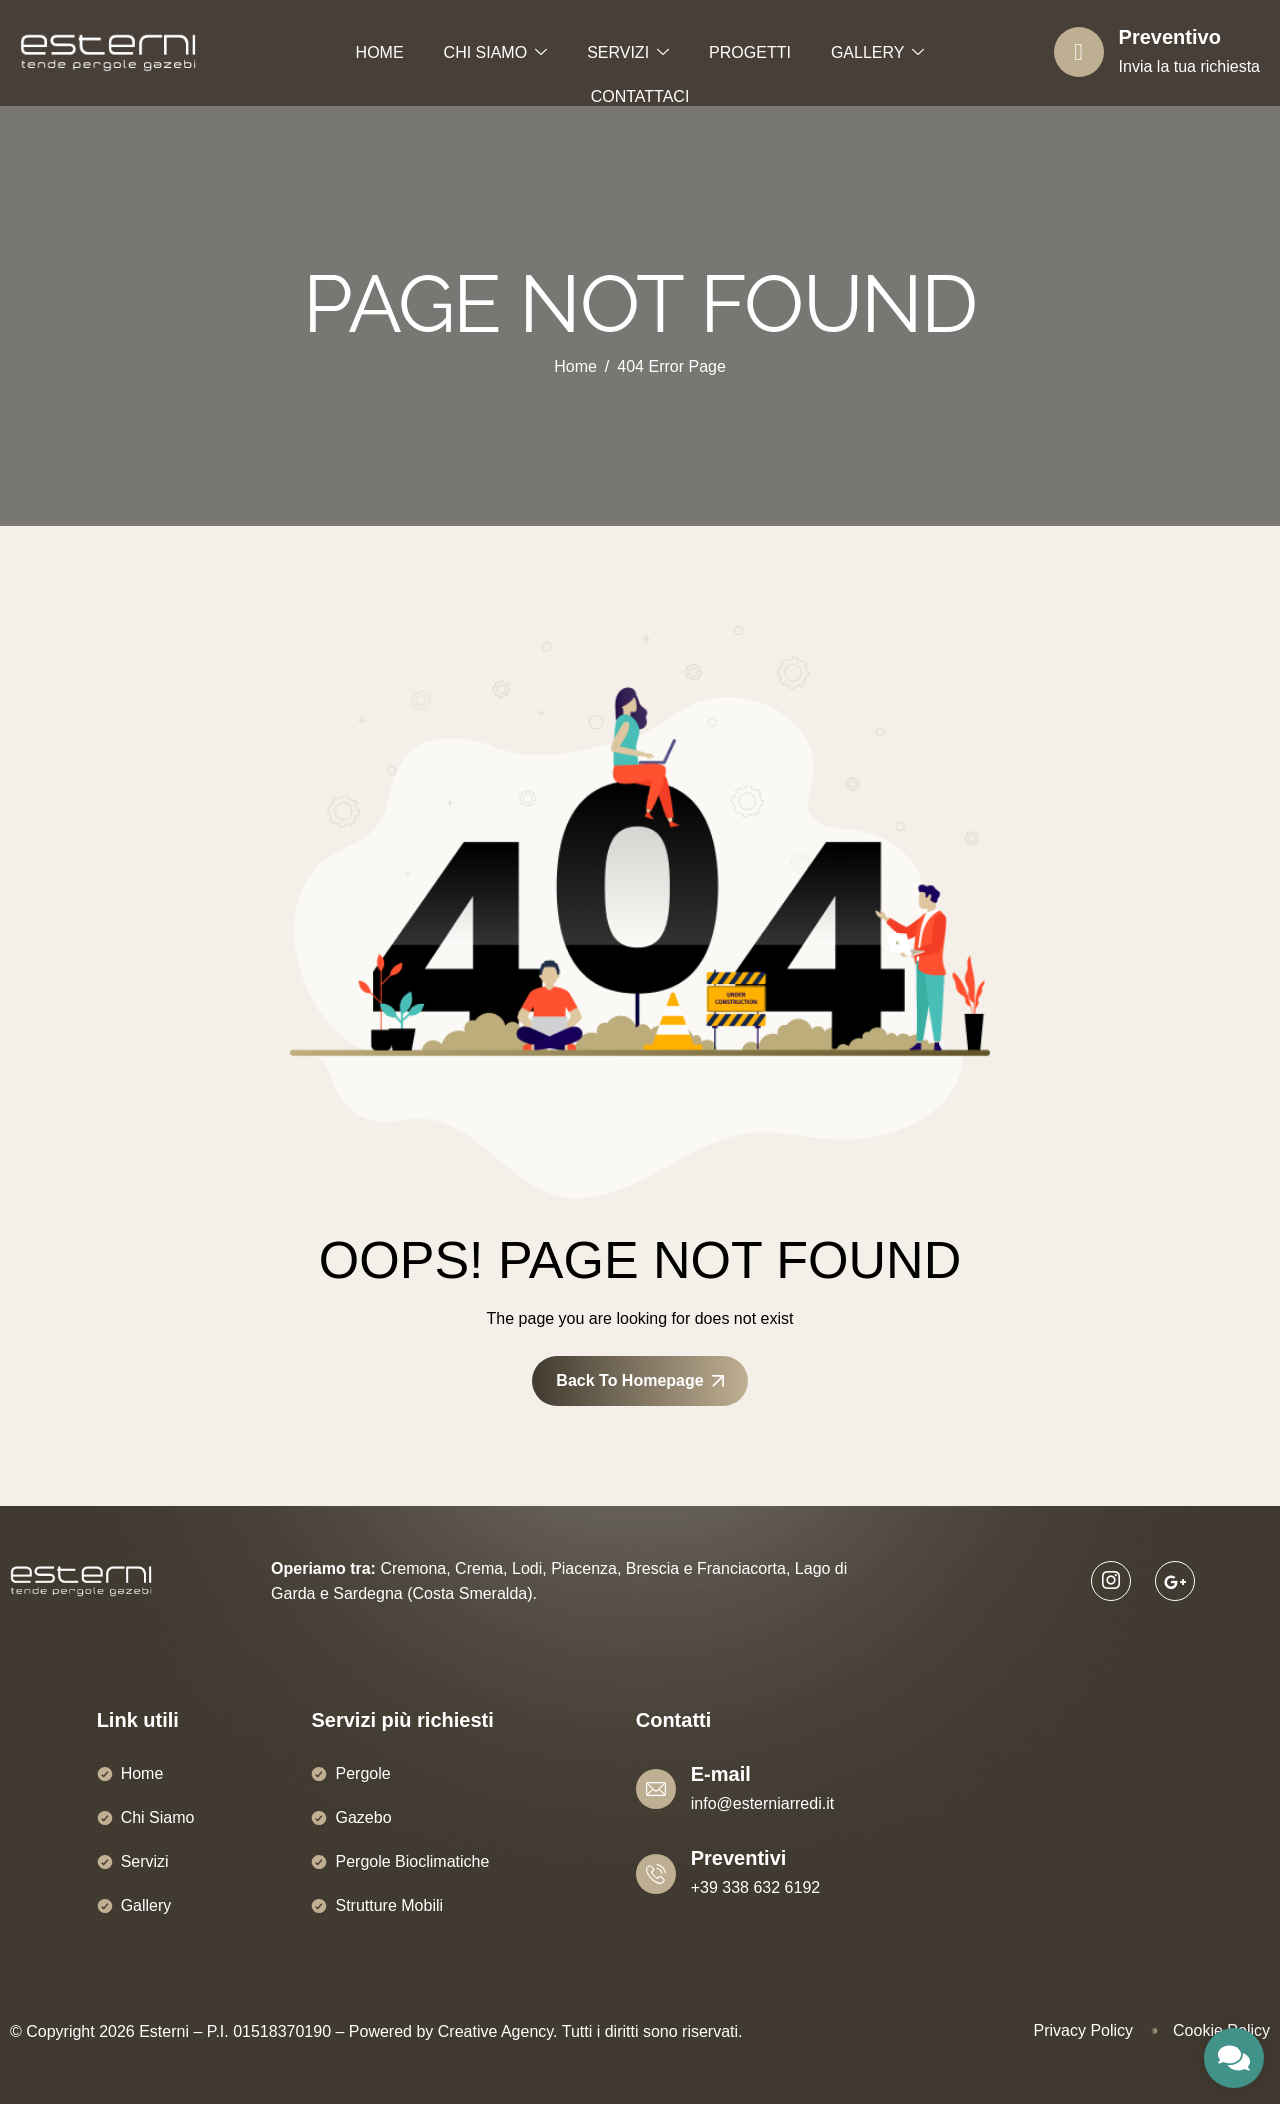 Image resolution: width=1280 pixels, height=2104 pixels. I want to click on Pergole, so click(362, 1773).